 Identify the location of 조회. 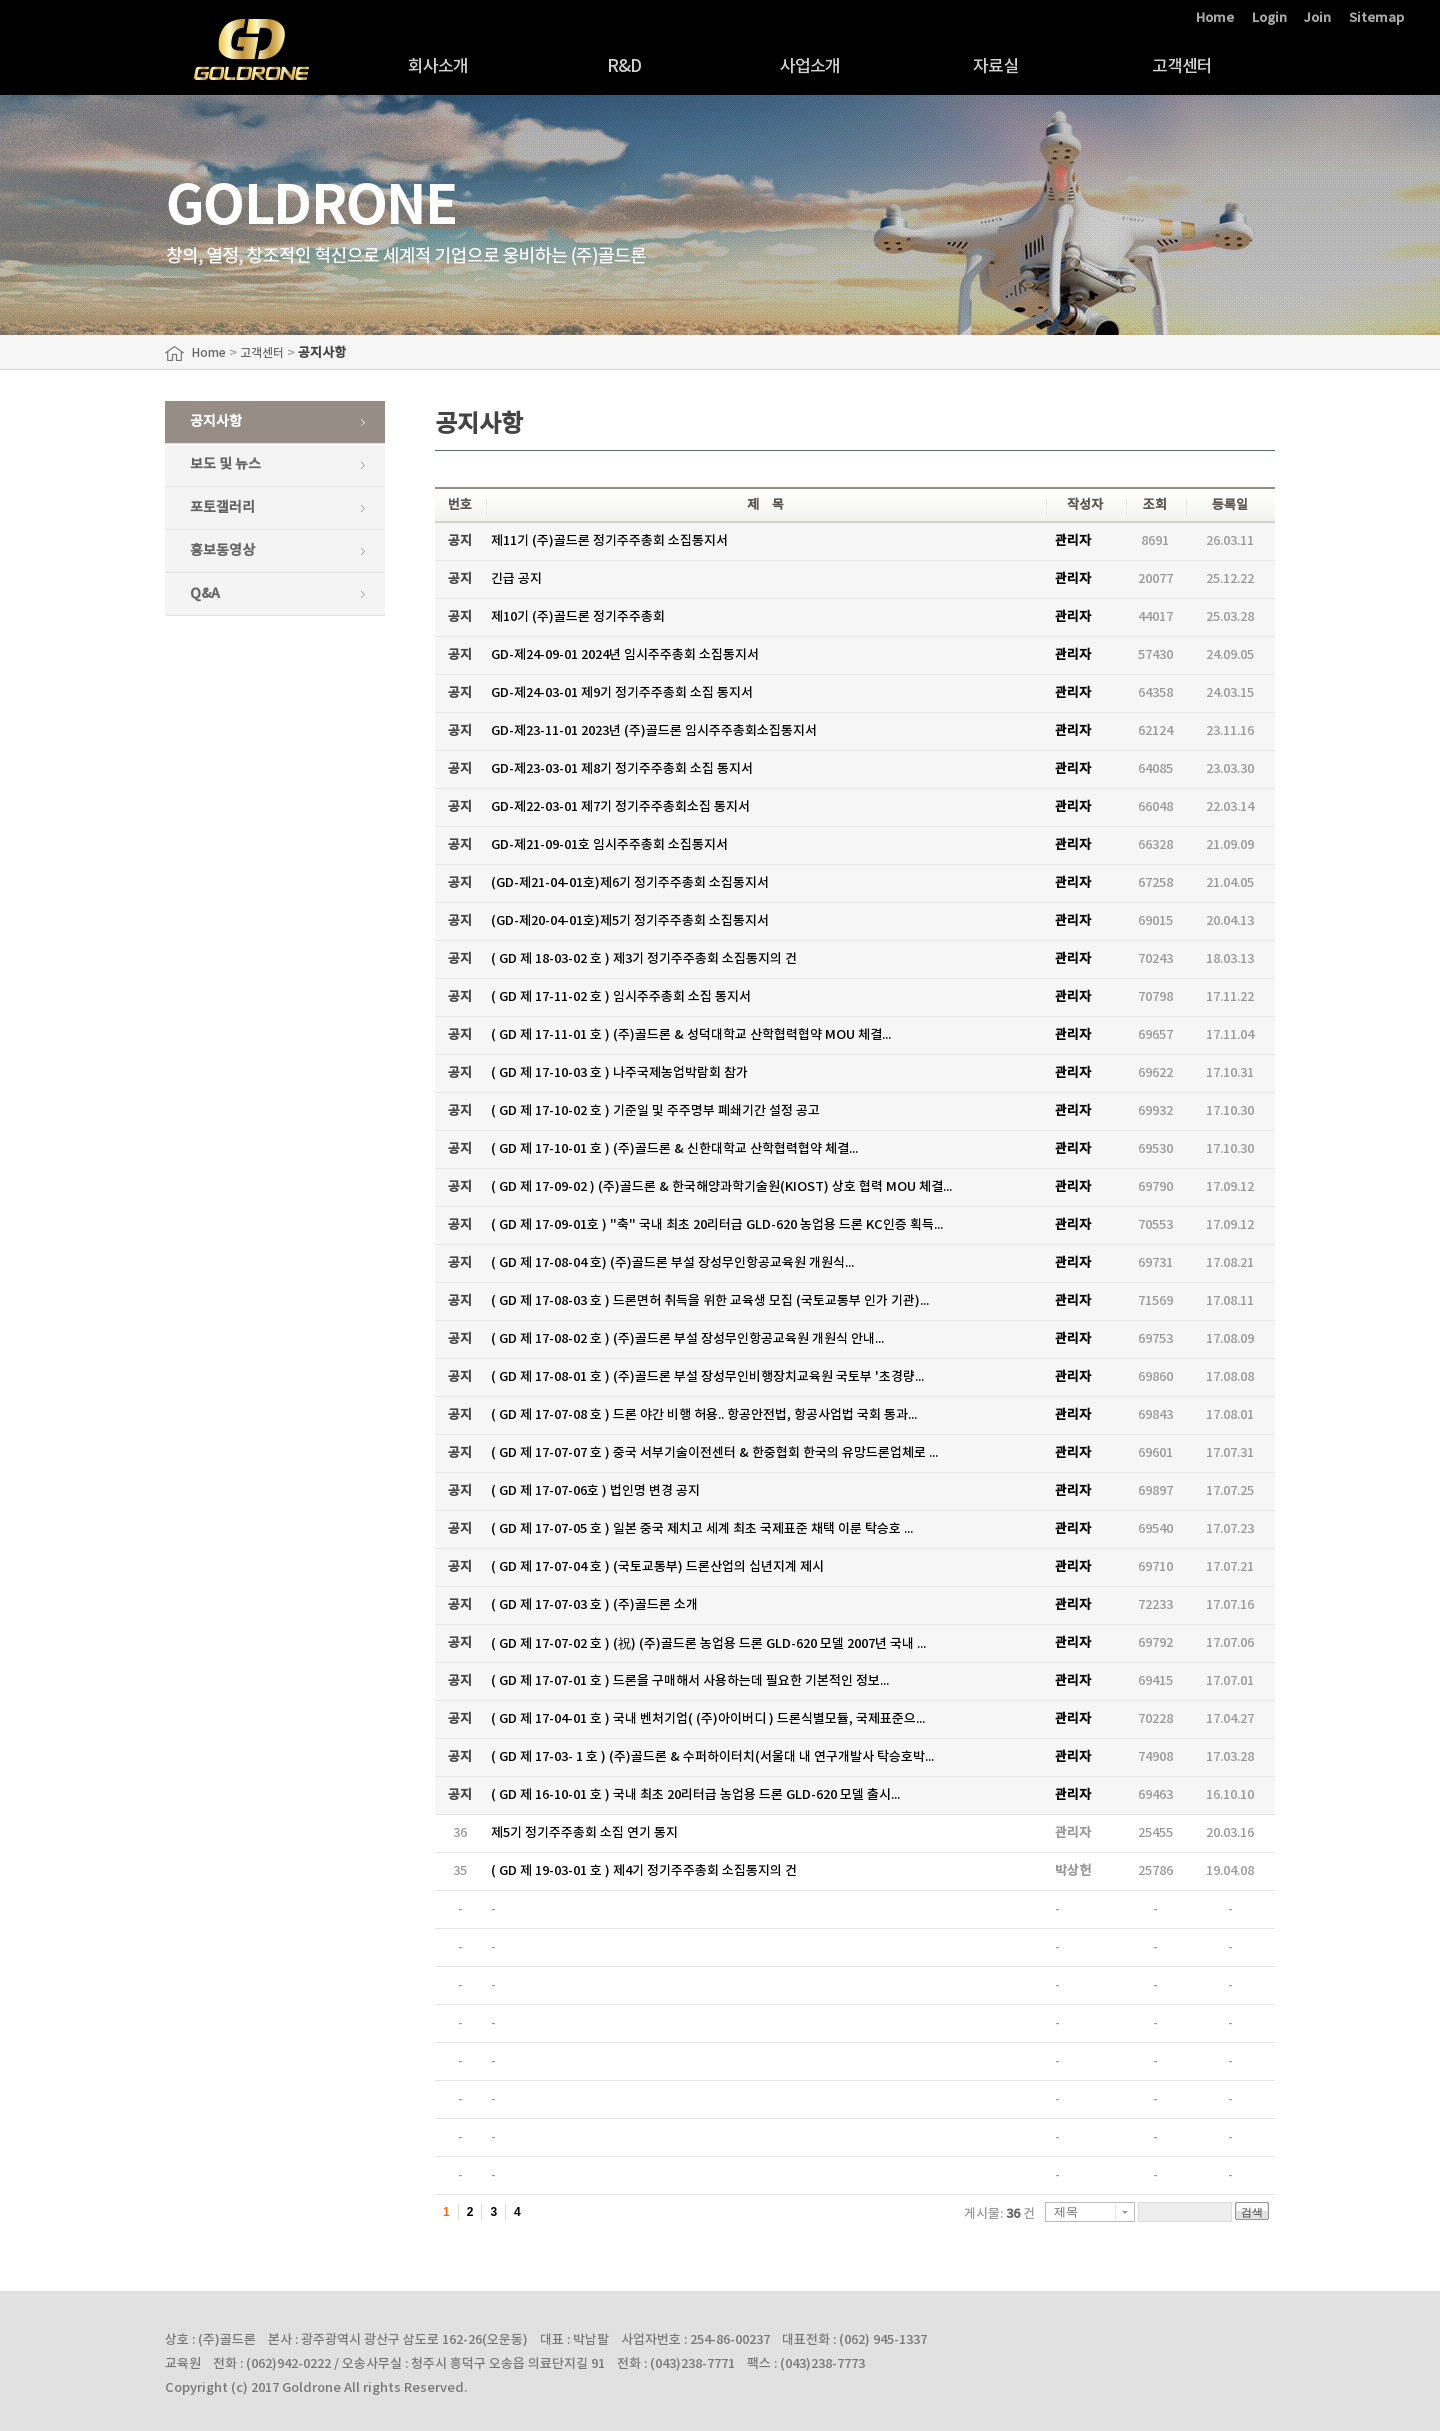
(1155, 505).